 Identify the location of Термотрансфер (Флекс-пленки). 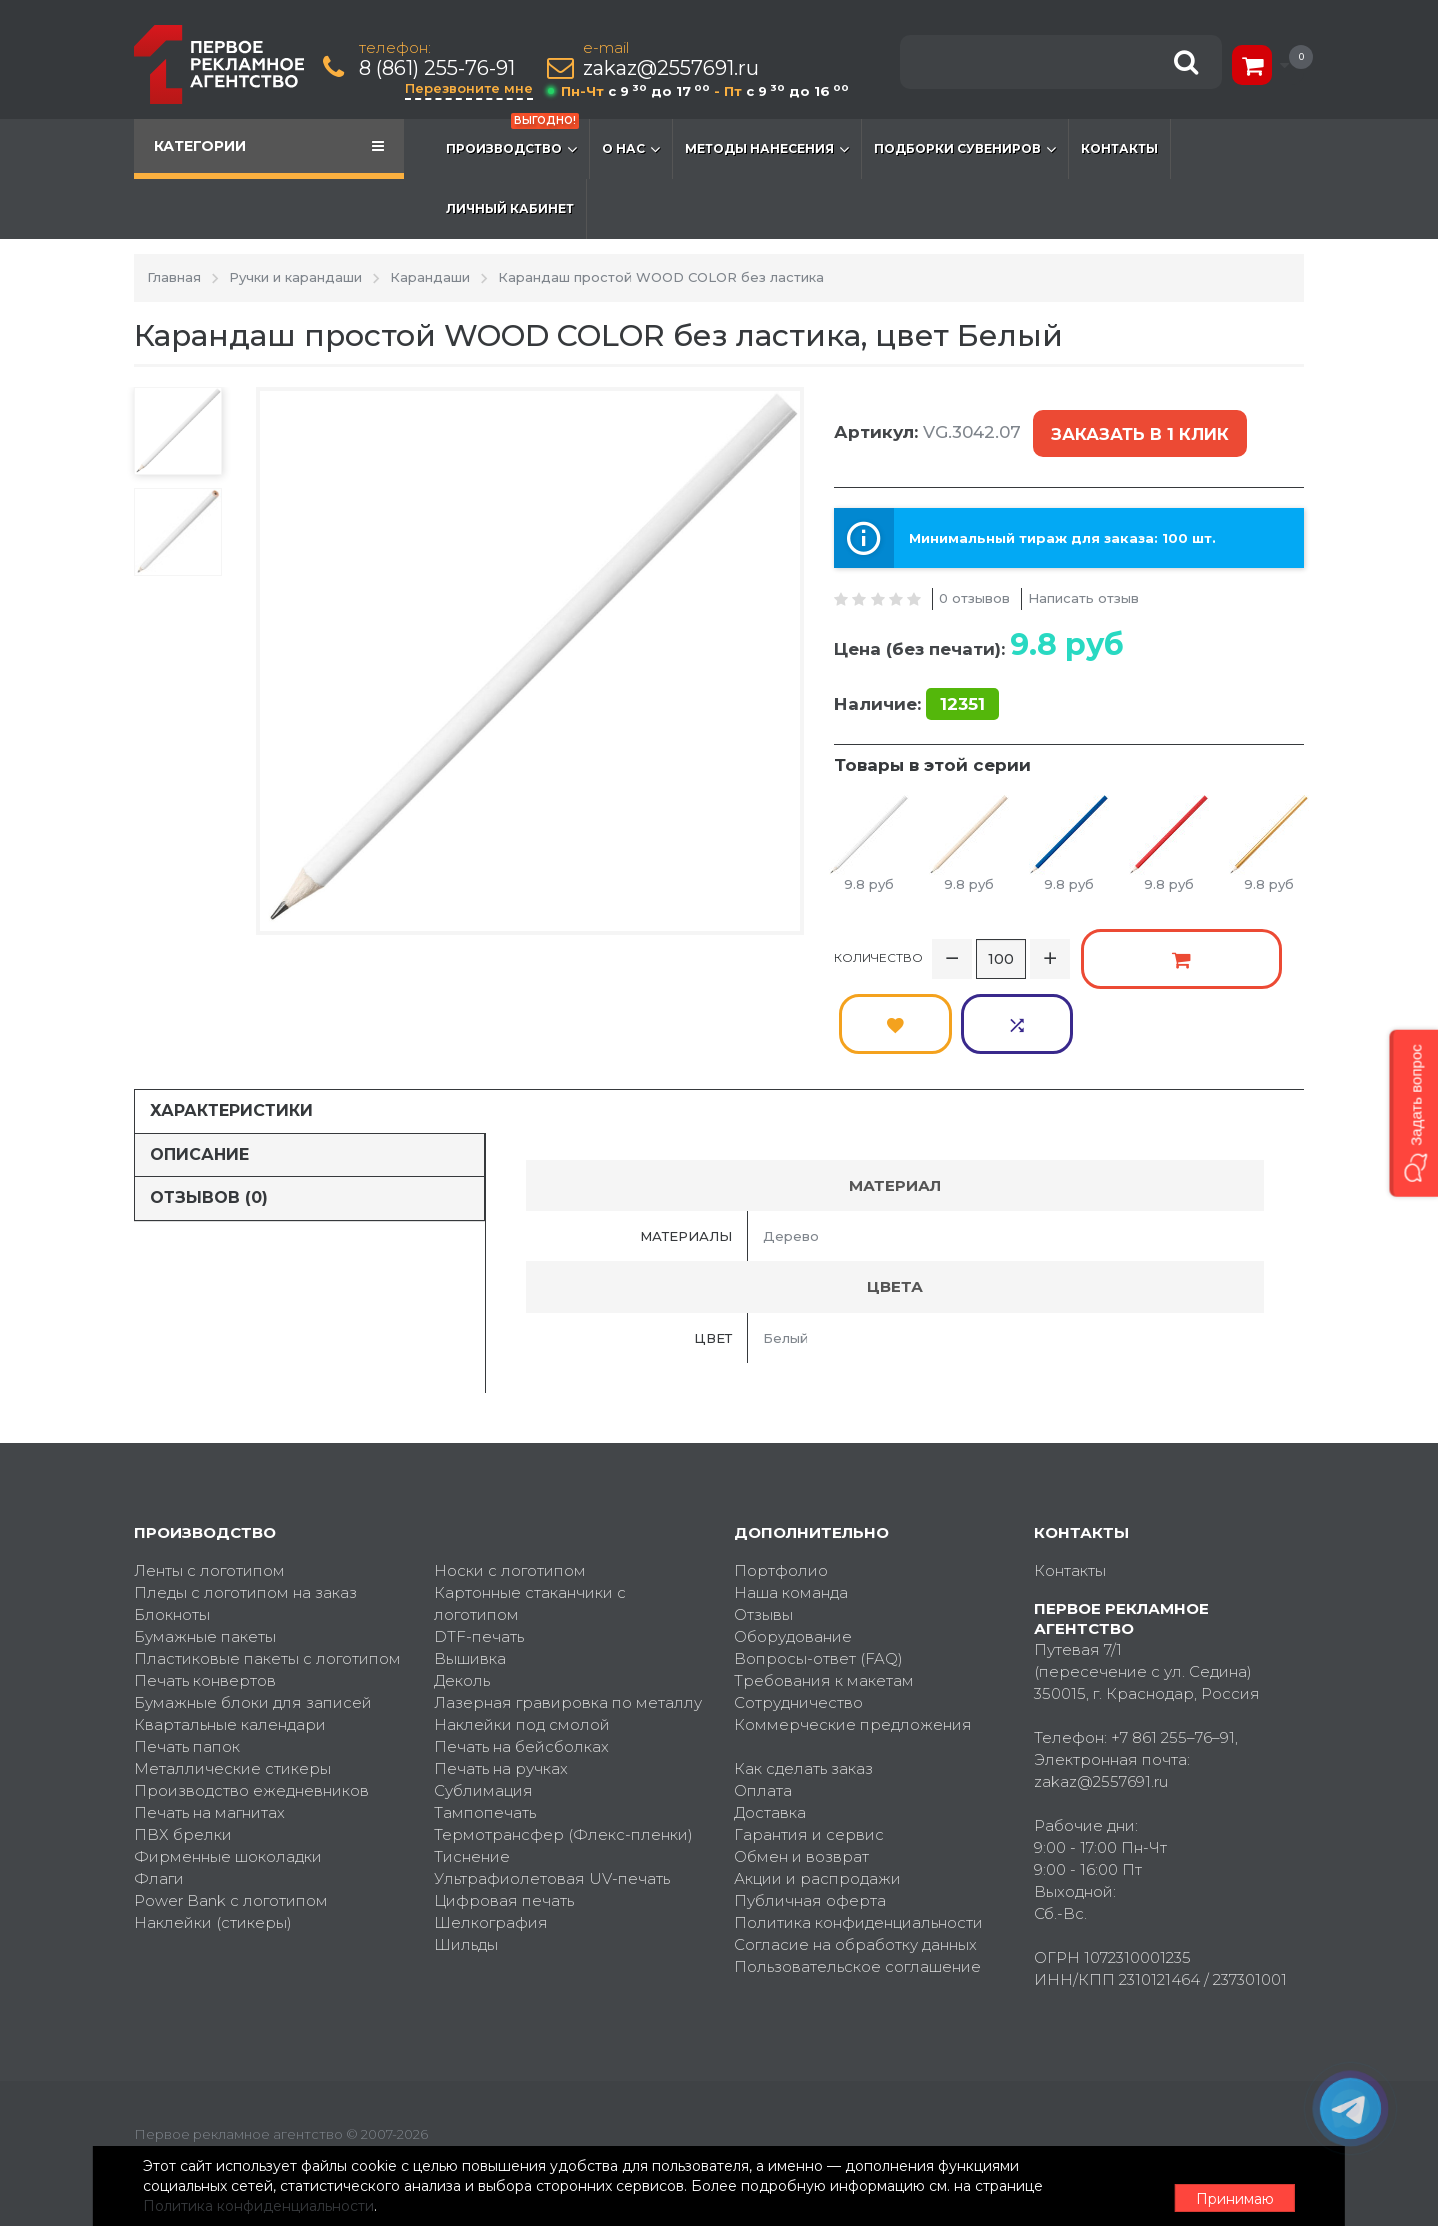
(563, 1746).